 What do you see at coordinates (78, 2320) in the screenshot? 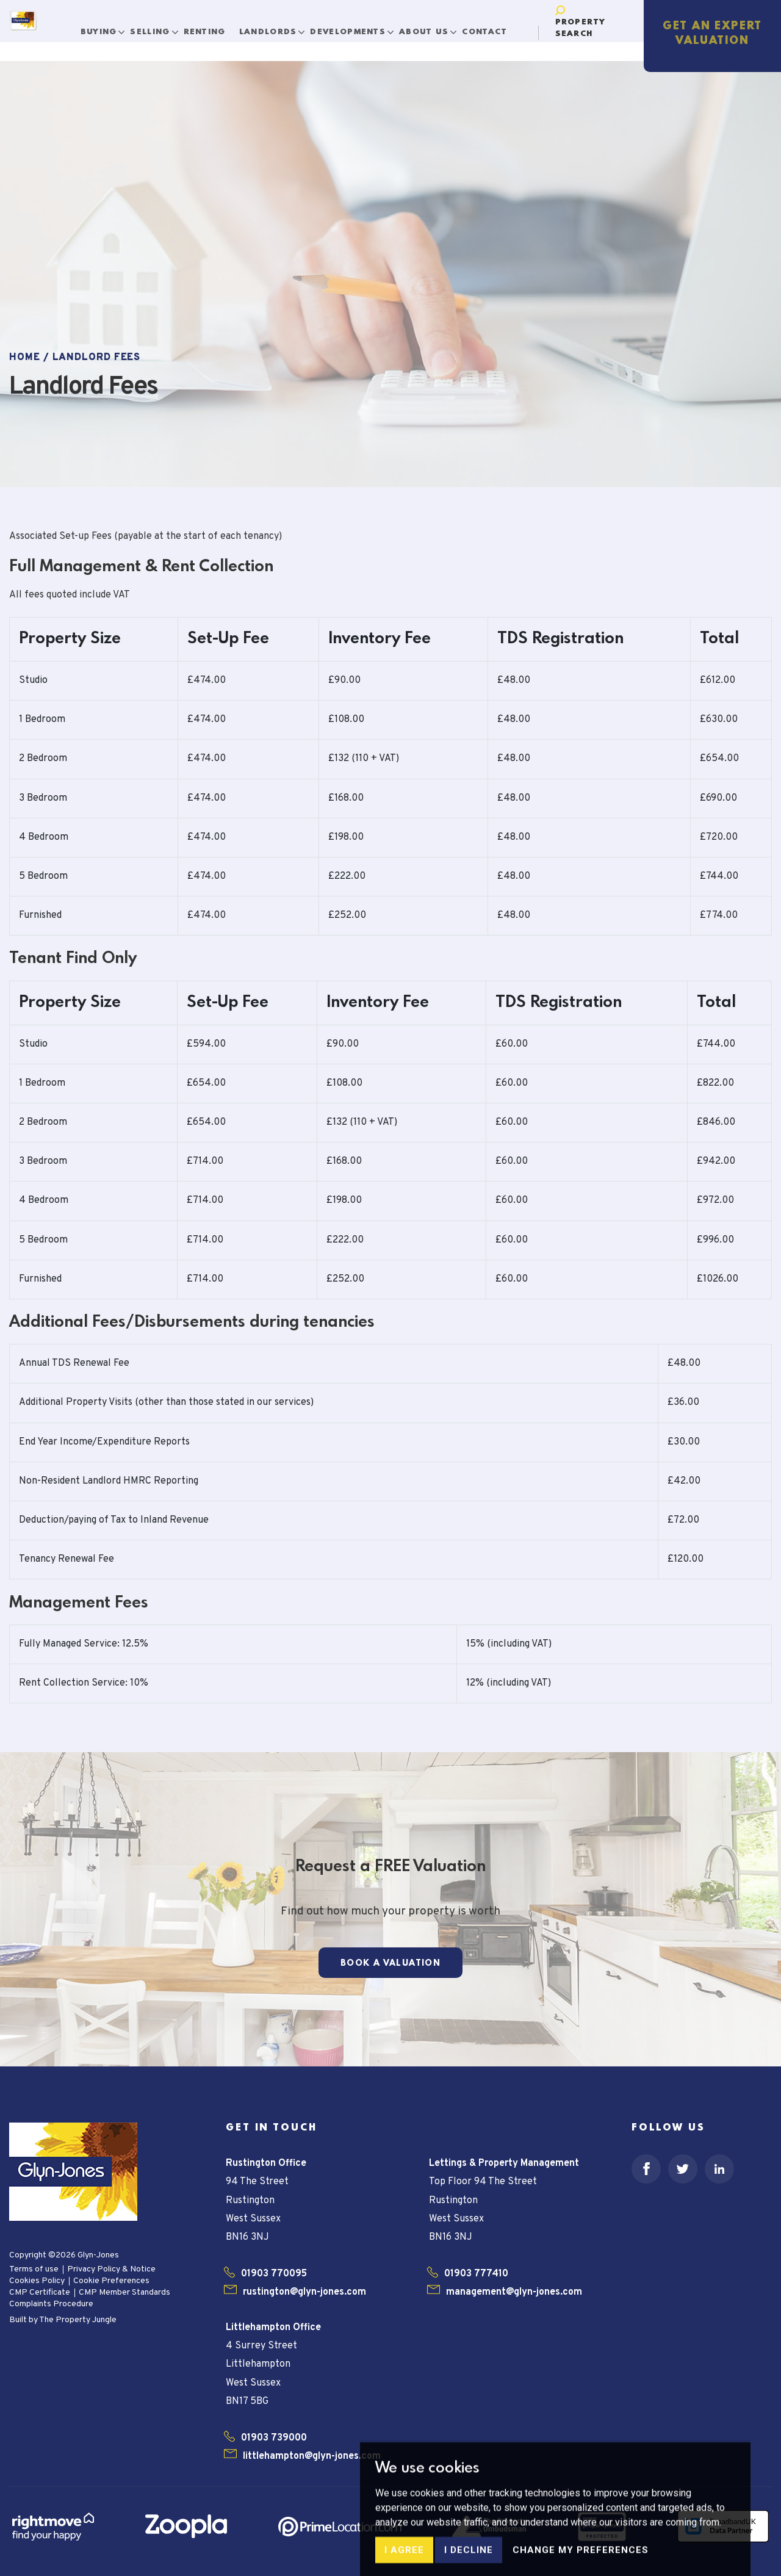
I see `The Property Jungle` at bounding box center [78, 2320].